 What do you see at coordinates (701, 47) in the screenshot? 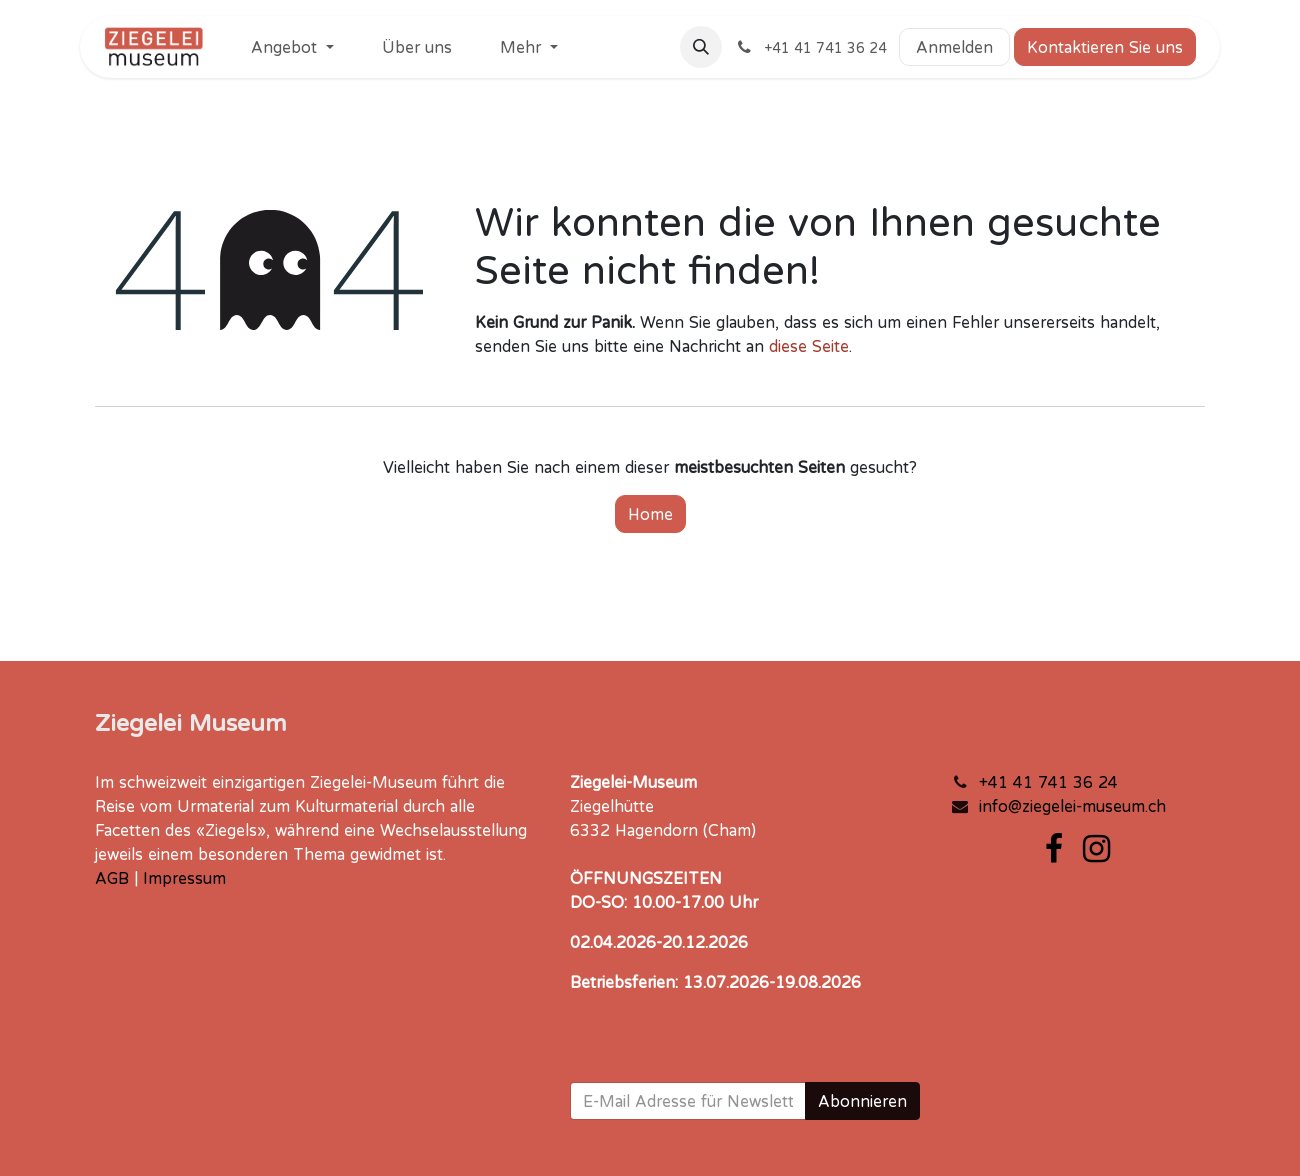
I see `[button]` at bounding box center [701, 47].